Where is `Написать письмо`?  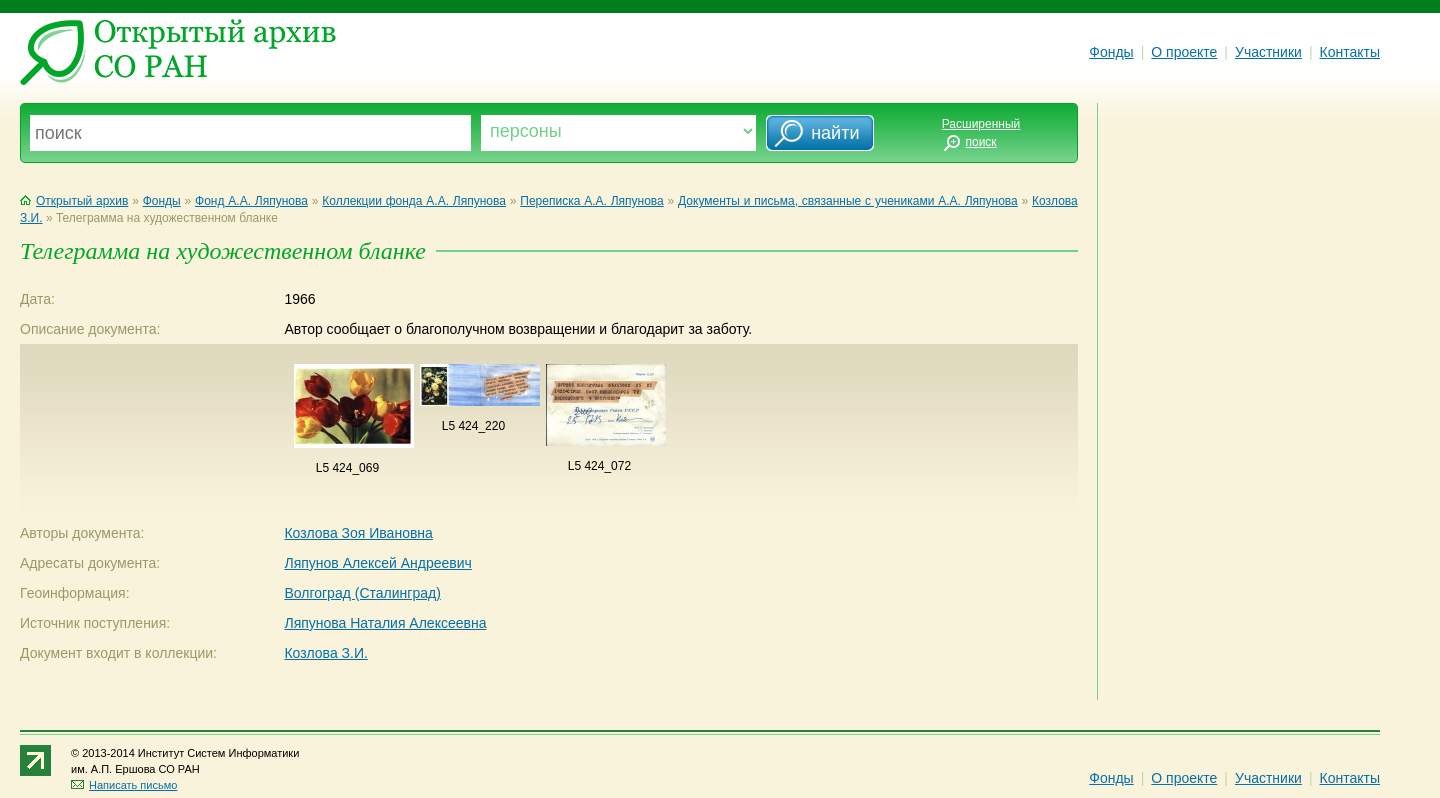
Написать письмо is located at coordinates (124, 785).